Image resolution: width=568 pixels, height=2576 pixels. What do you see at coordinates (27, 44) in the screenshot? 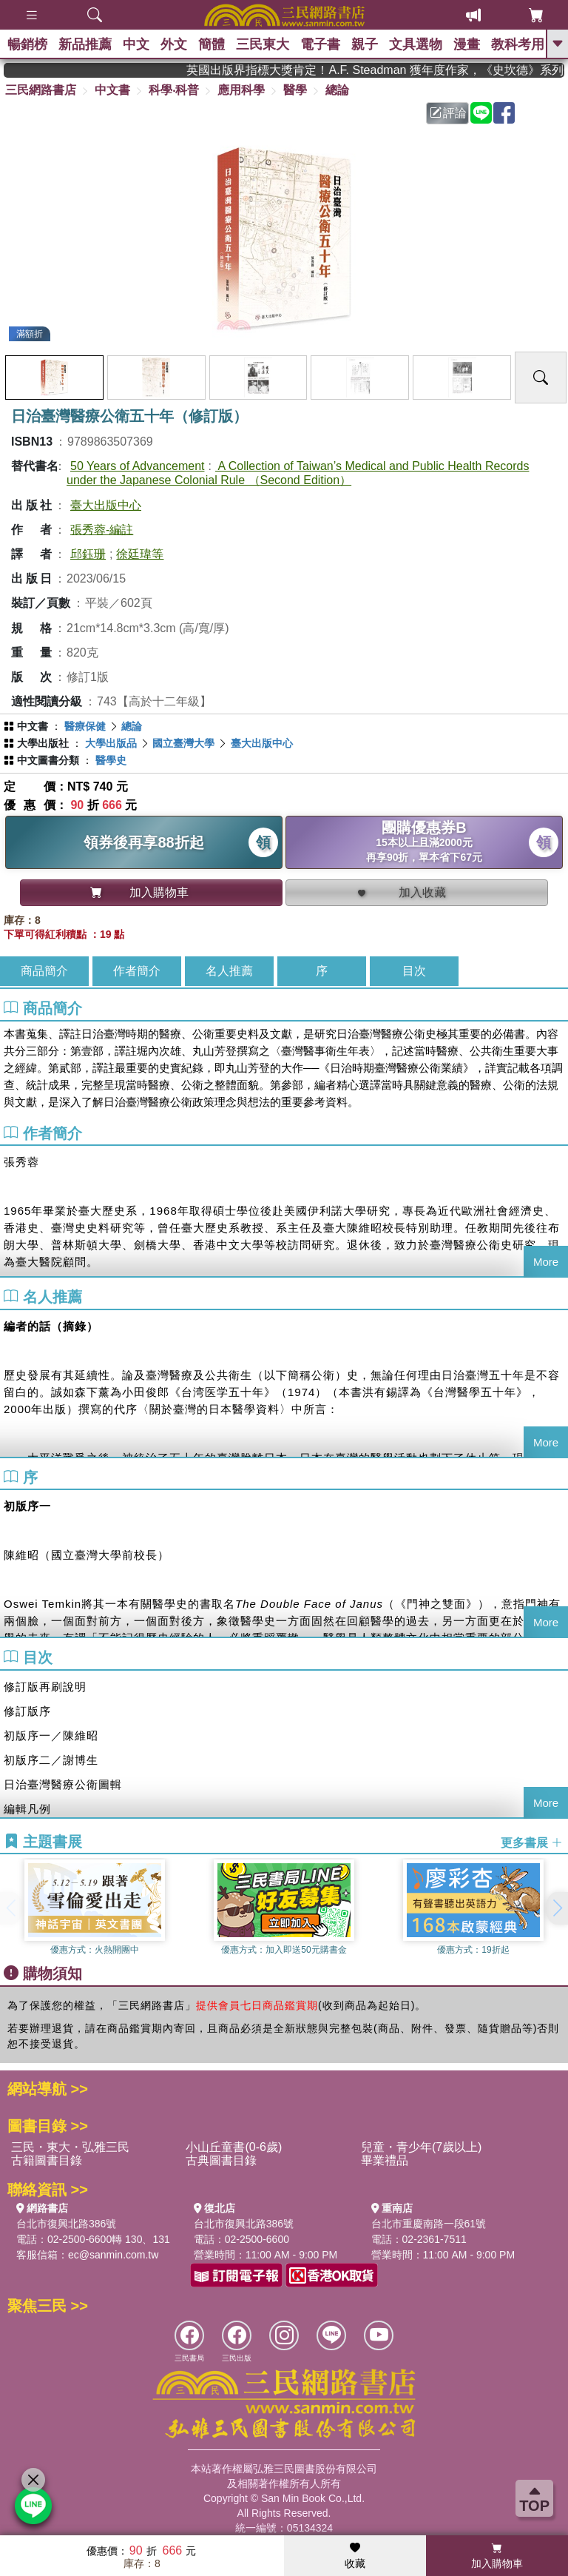
I see `暢銷榜` at bounding box center [27, 44].